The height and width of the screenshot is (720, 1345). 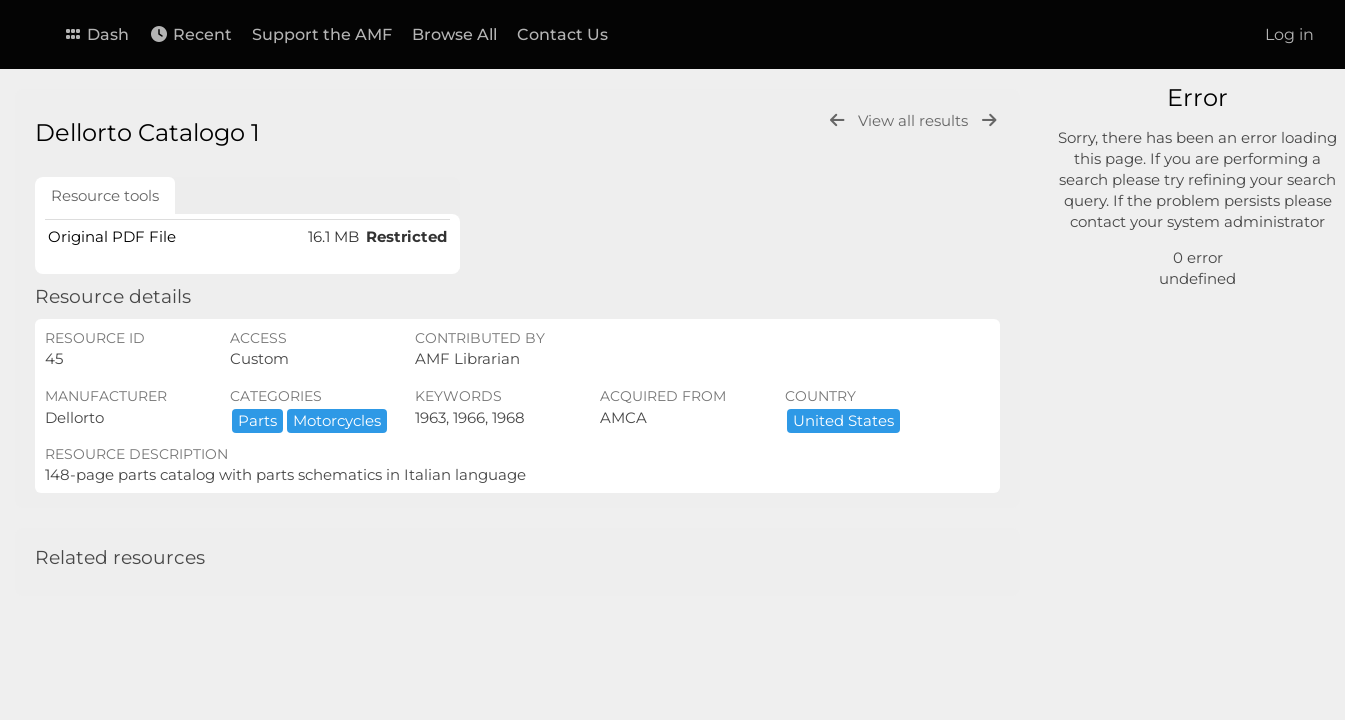 What do you see at coordinates (915, 120) in the screenshot?
I see `View all results` at bounding box center [915, 120].